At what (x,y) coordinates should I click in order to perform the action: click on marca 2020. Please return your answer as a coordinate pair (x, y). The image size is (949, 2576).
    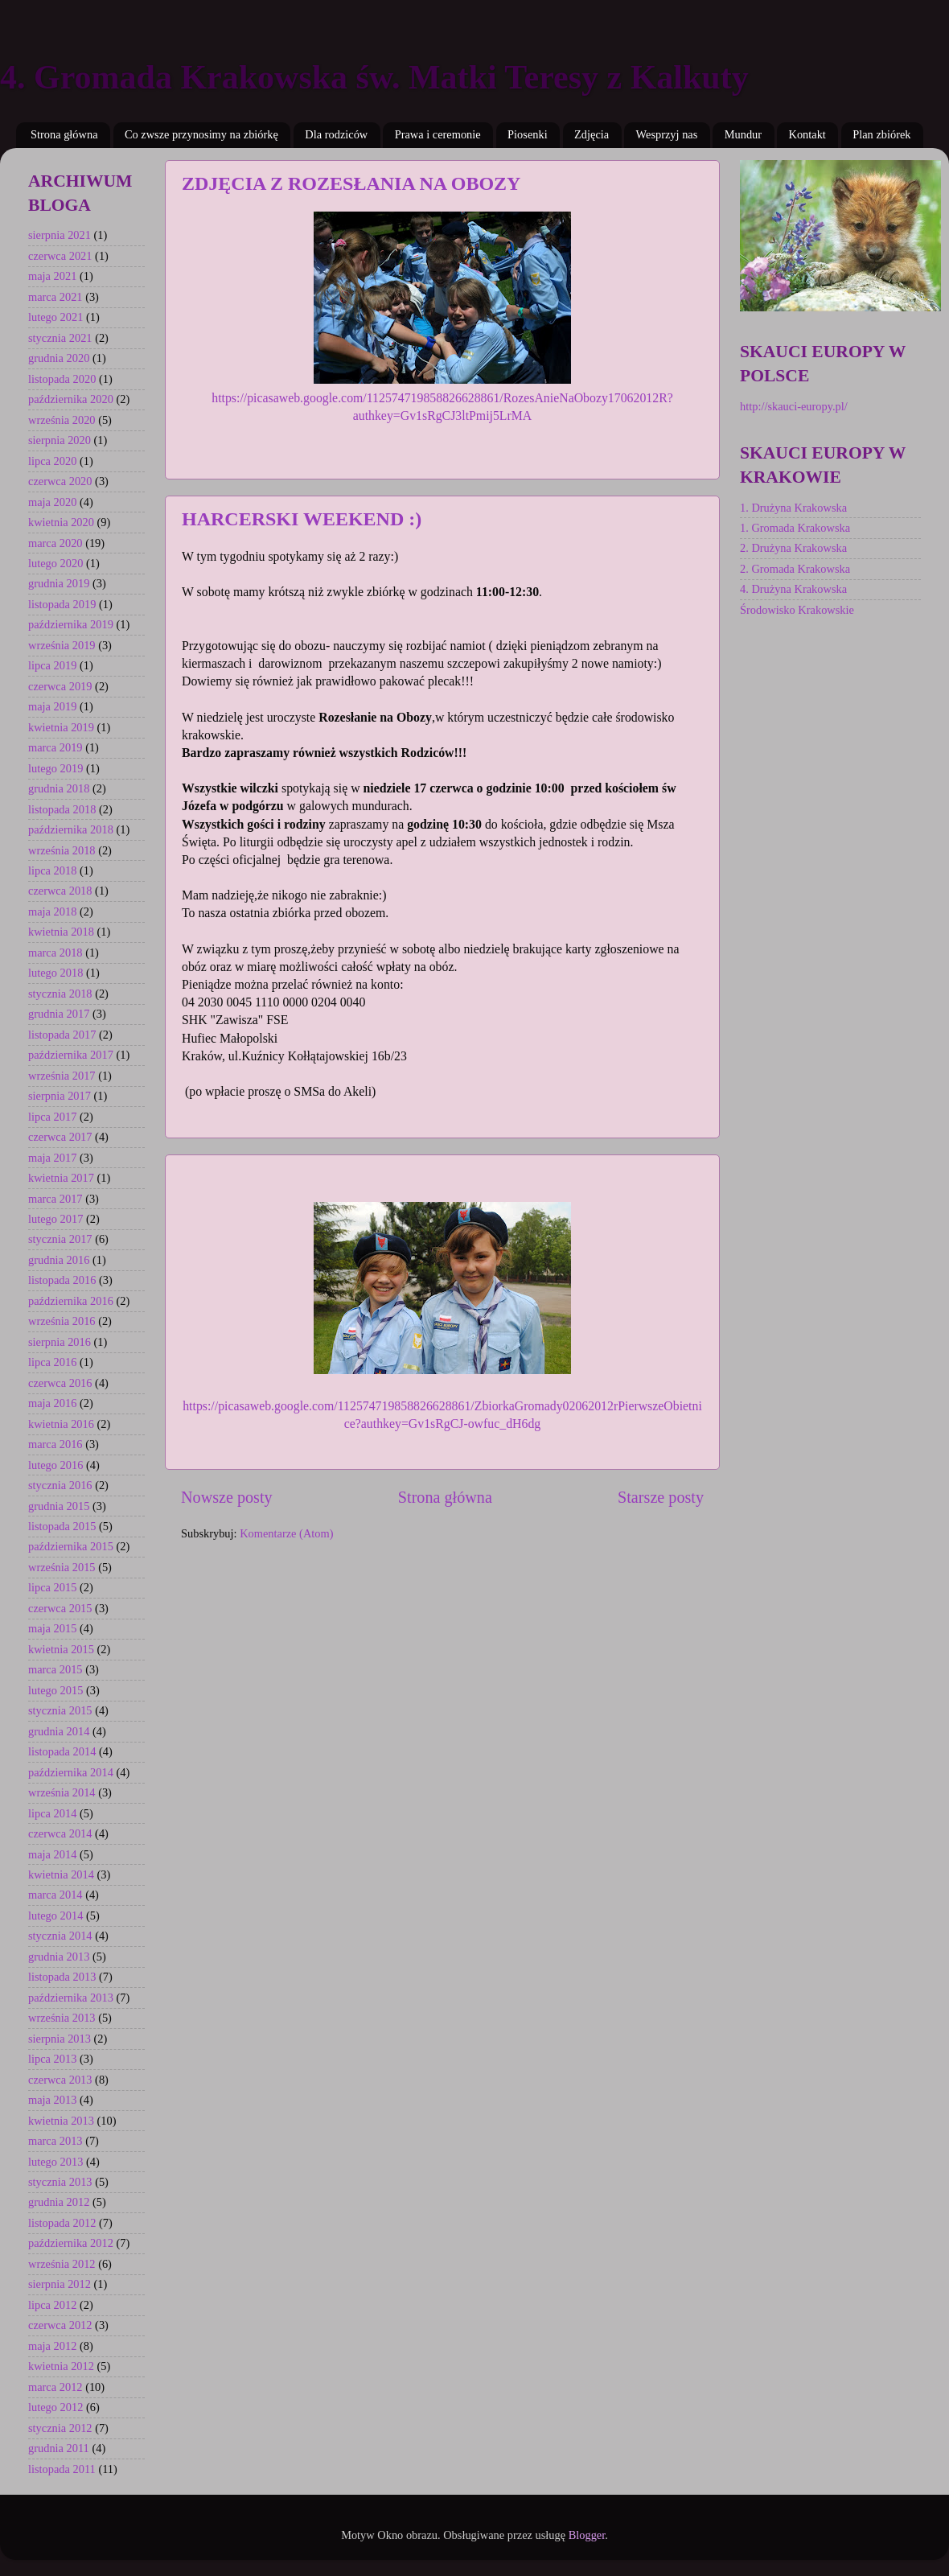
    Looking at the image, I should click on (55, 543).